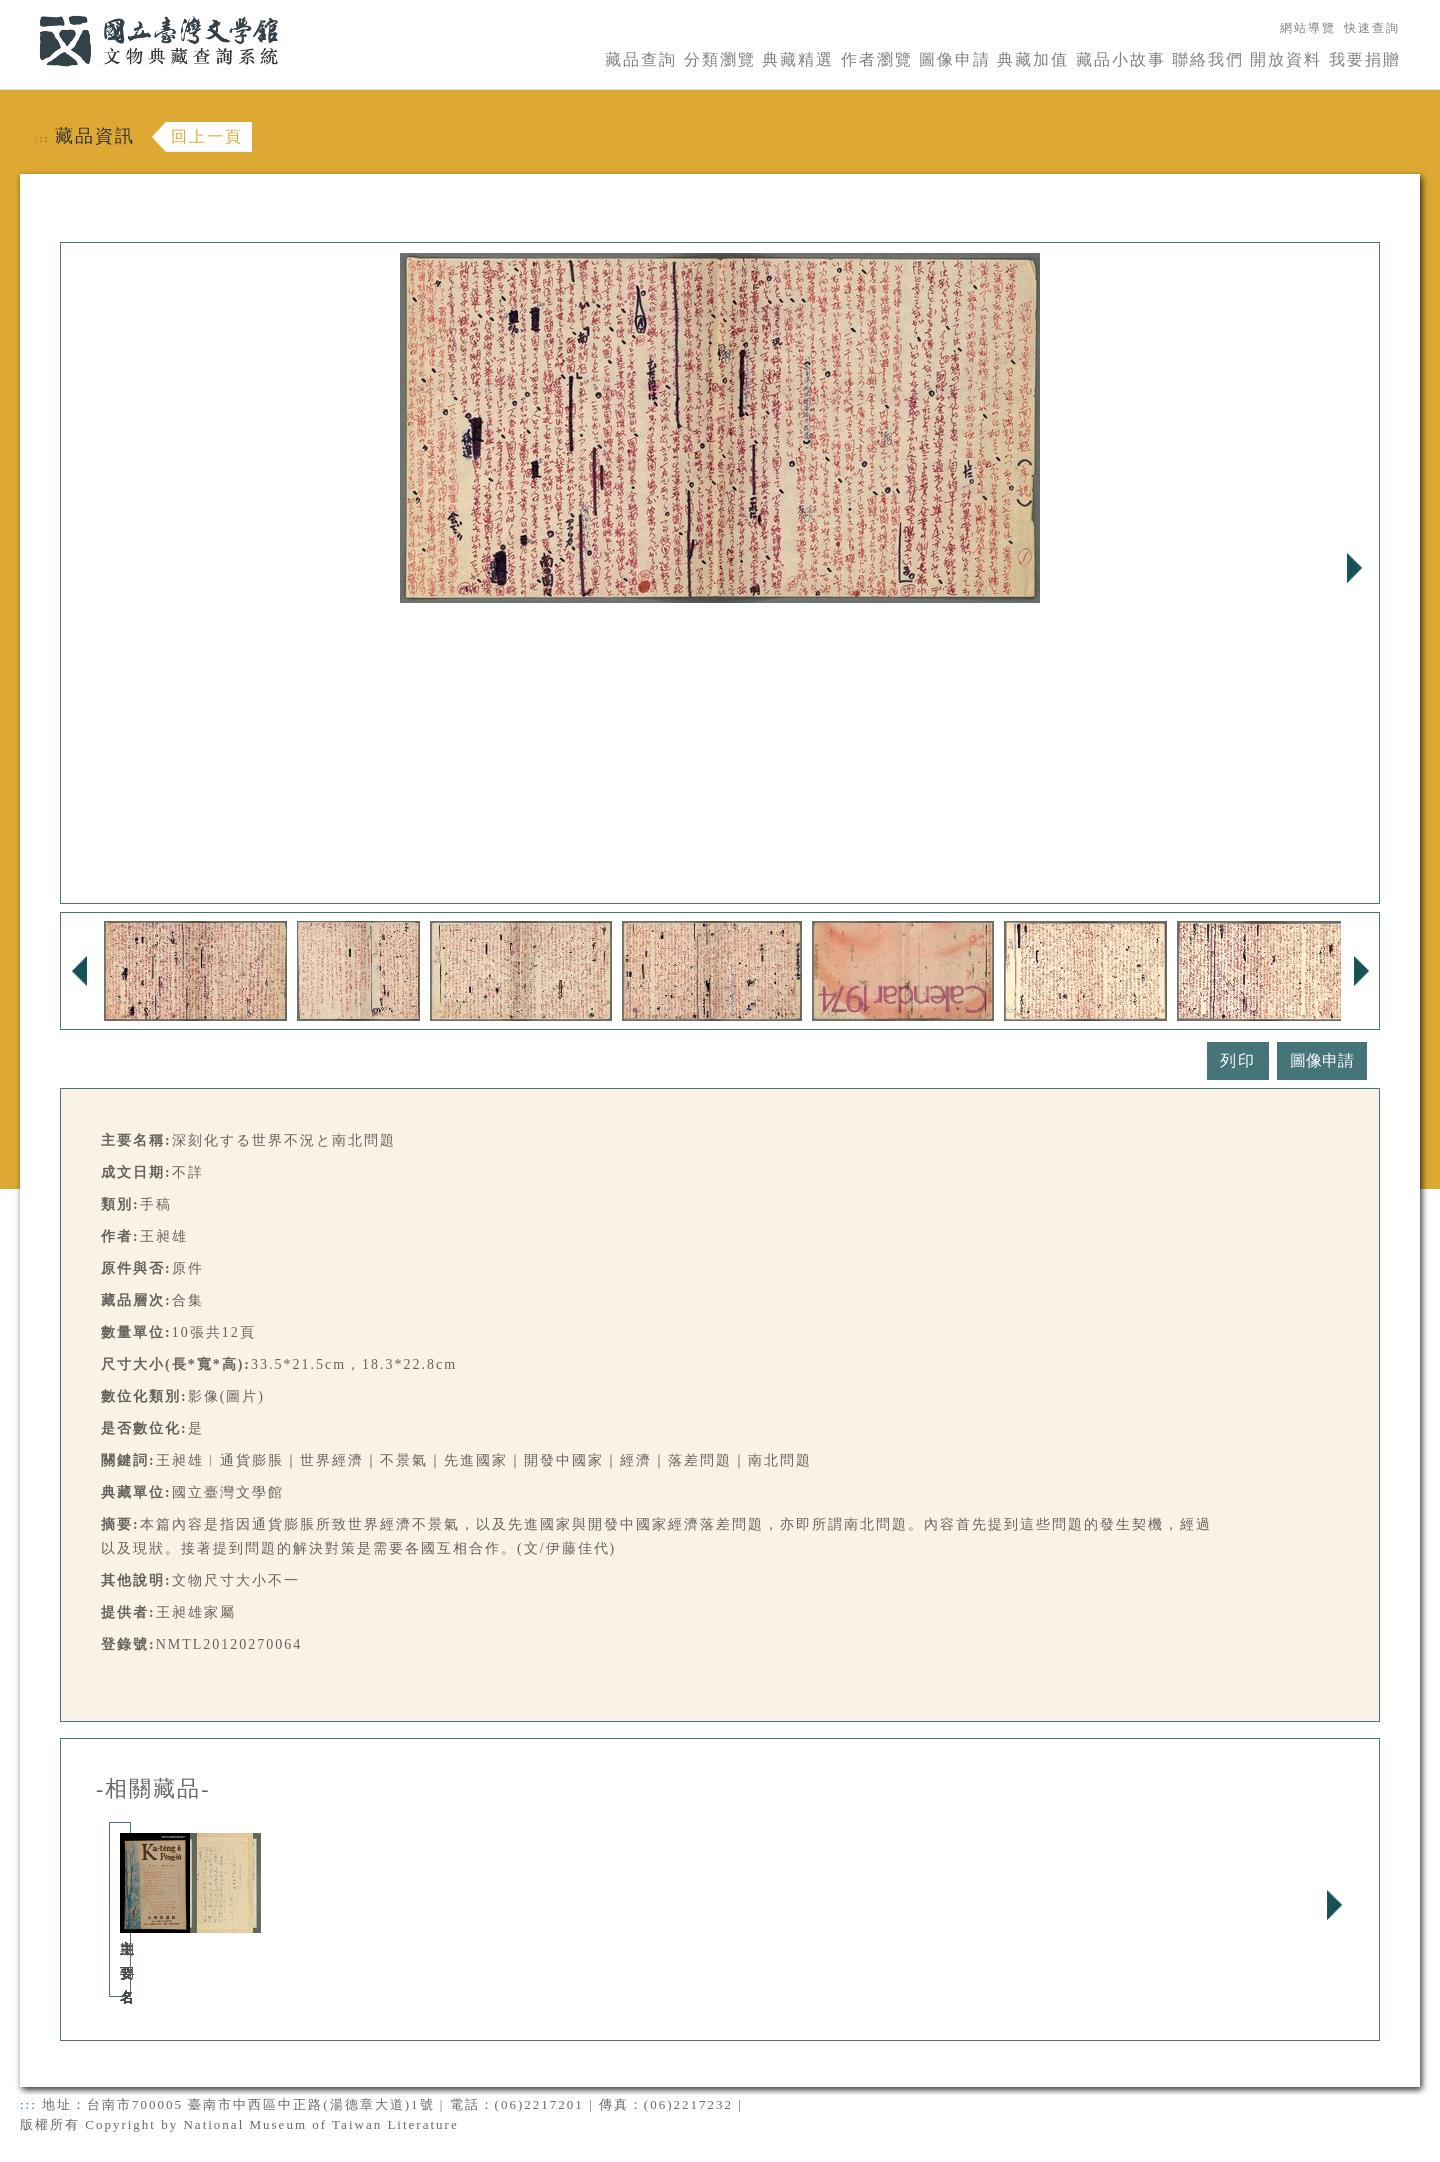 The height and width of the screenshot is (2162, 1440). I want to click on 圖像申請, so click(955, 59).